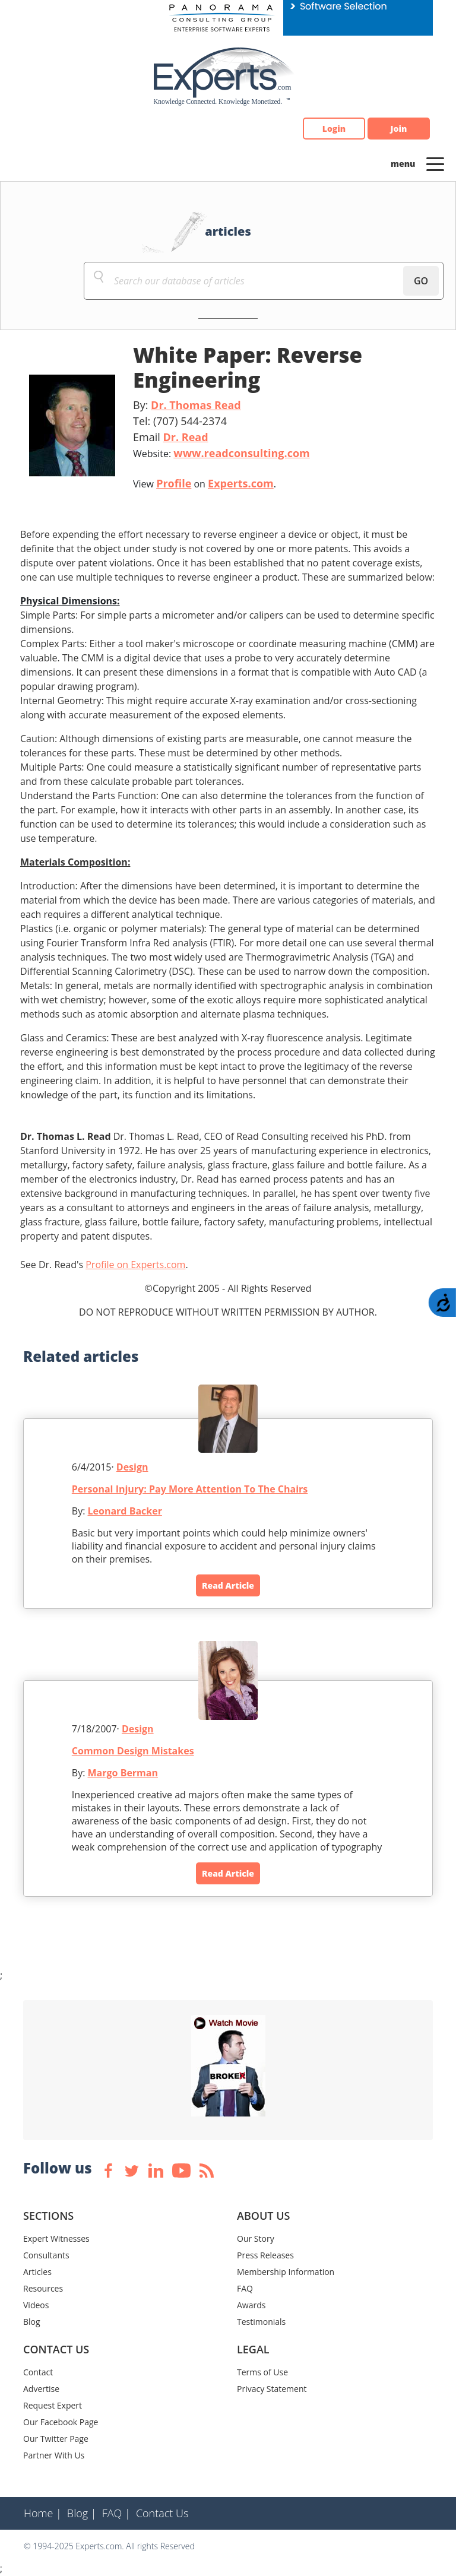 The height and width of the screenshot is (2576, 456). What do you see at coordinates (272, 2388) in the screenshot?
I see `Privacy Statement` at bounding box center [272, 2388].